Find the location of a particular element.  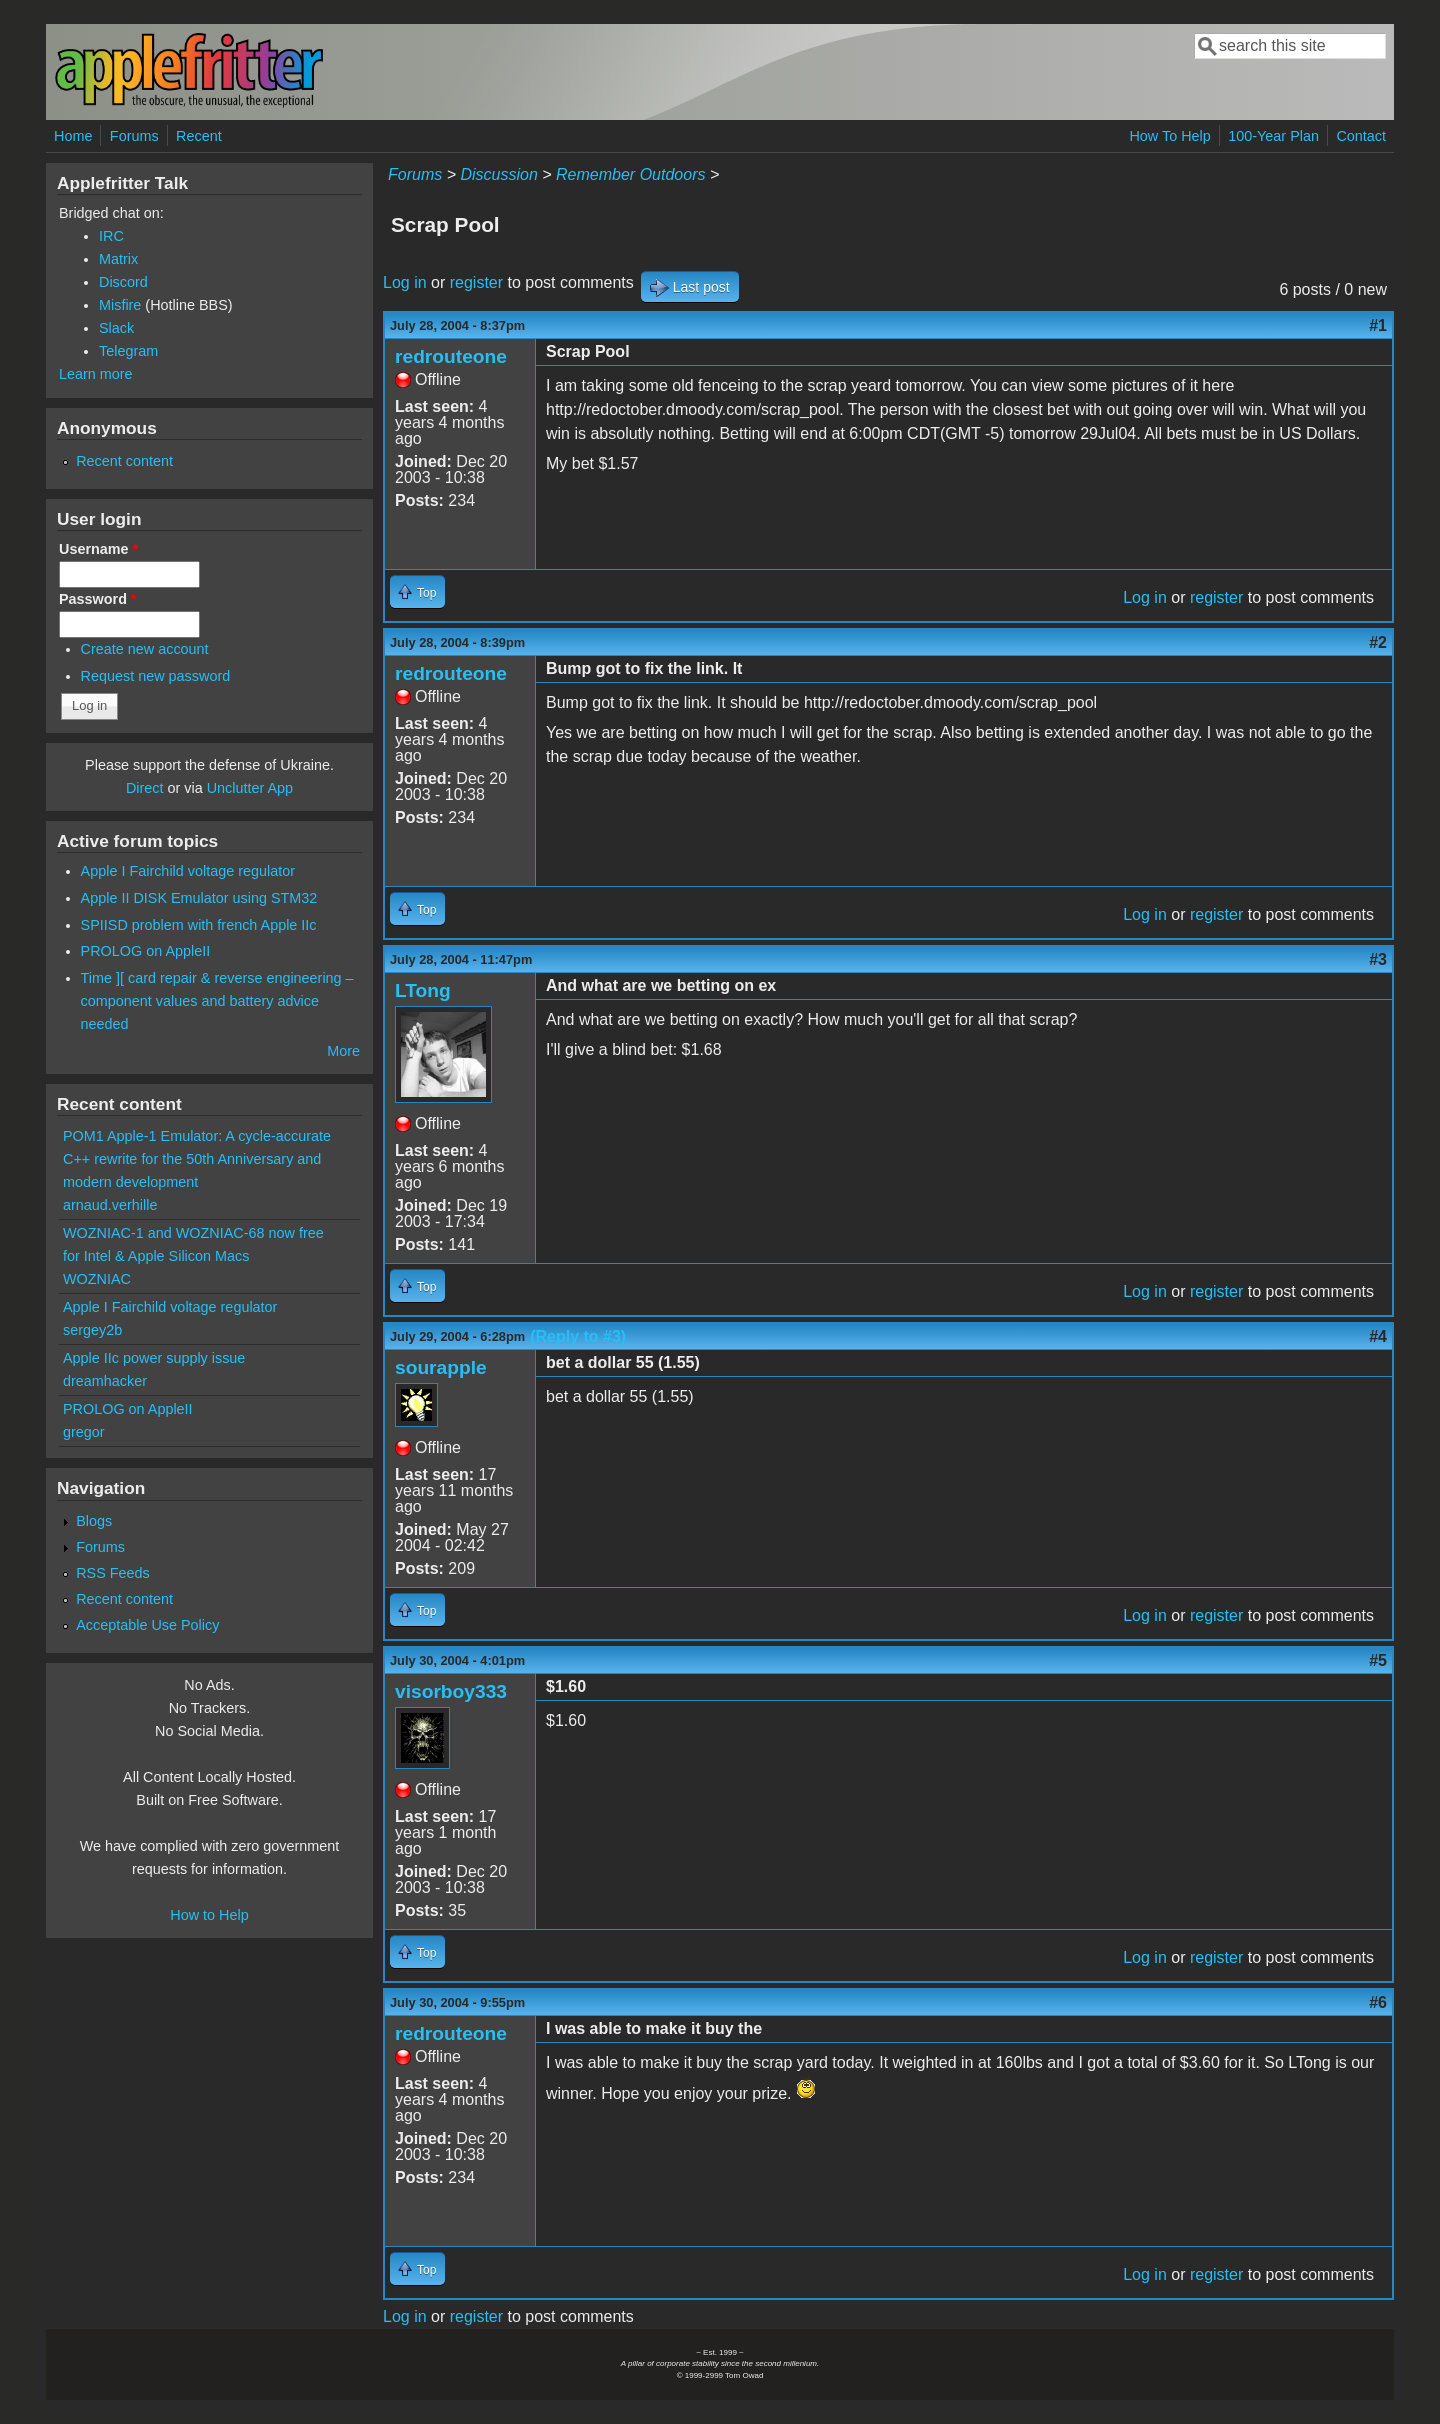

PROLOG on AppleII is located at coordinates (146, 951).